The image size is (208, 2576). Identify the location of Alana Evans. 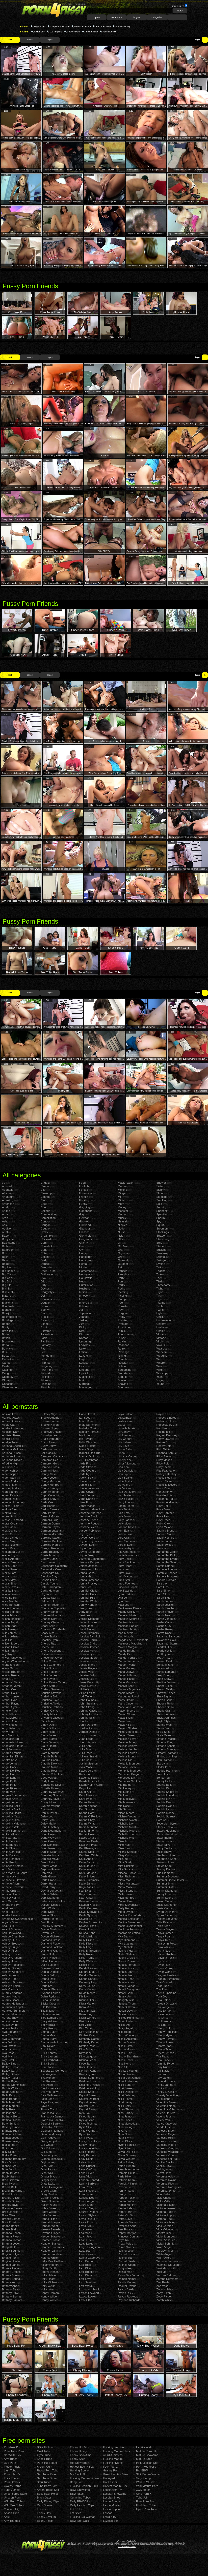
(10, 1495).